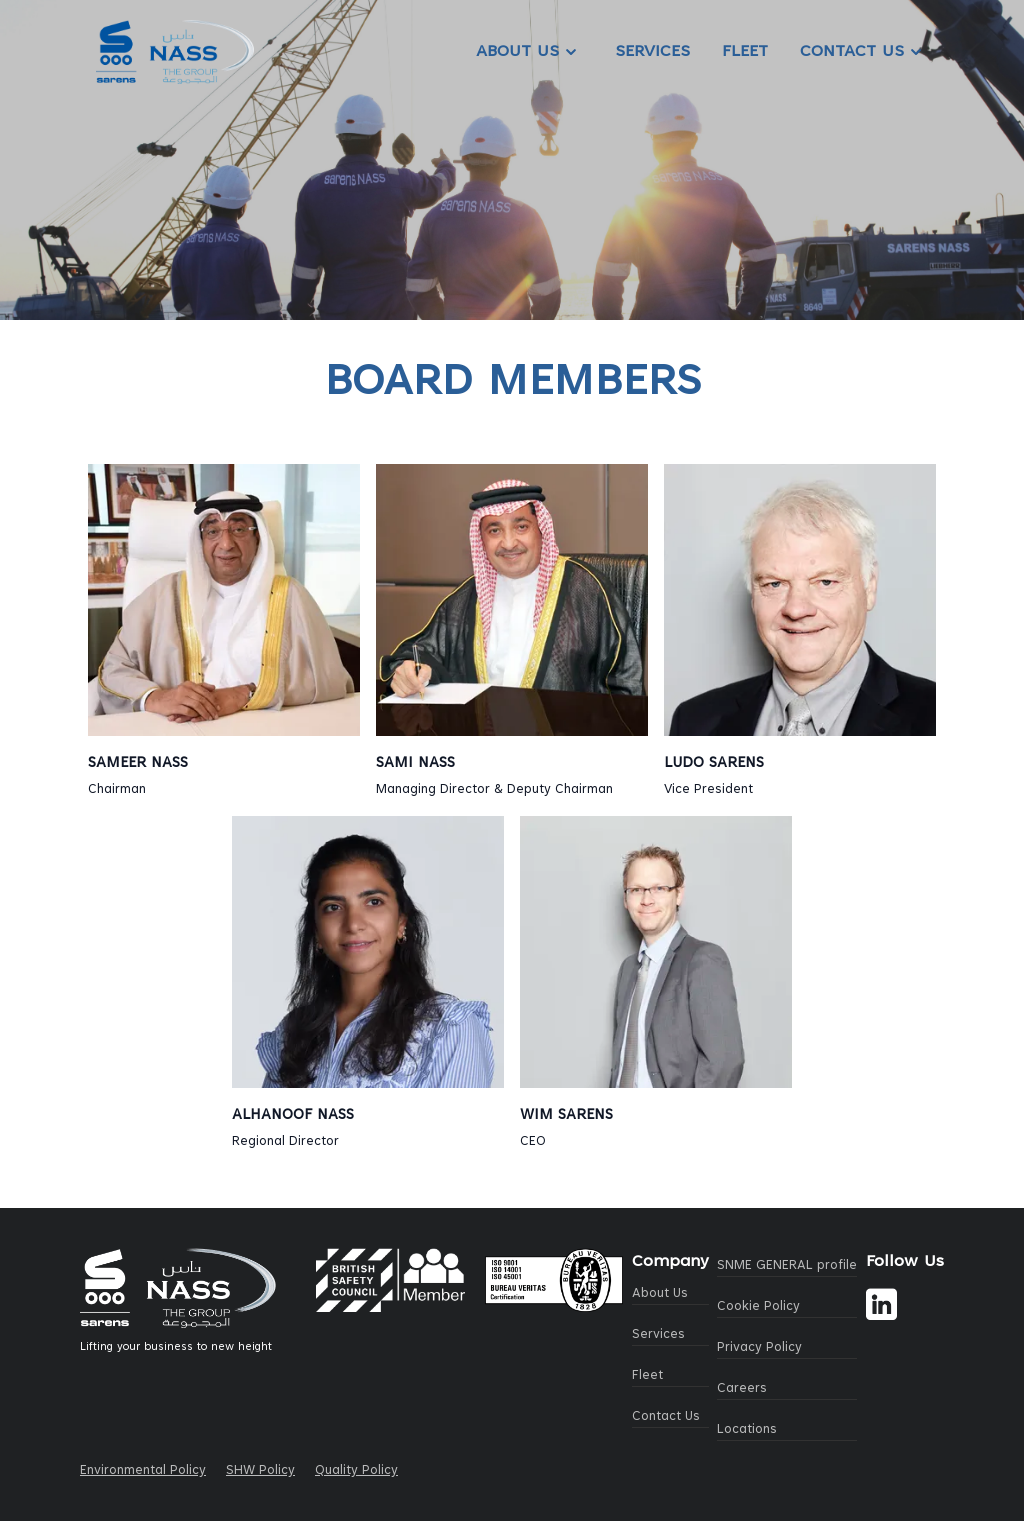  What do you see at coordinates (747, 1430) in the screenshot?
I see `Locations` at bounding box center [747, 1430].